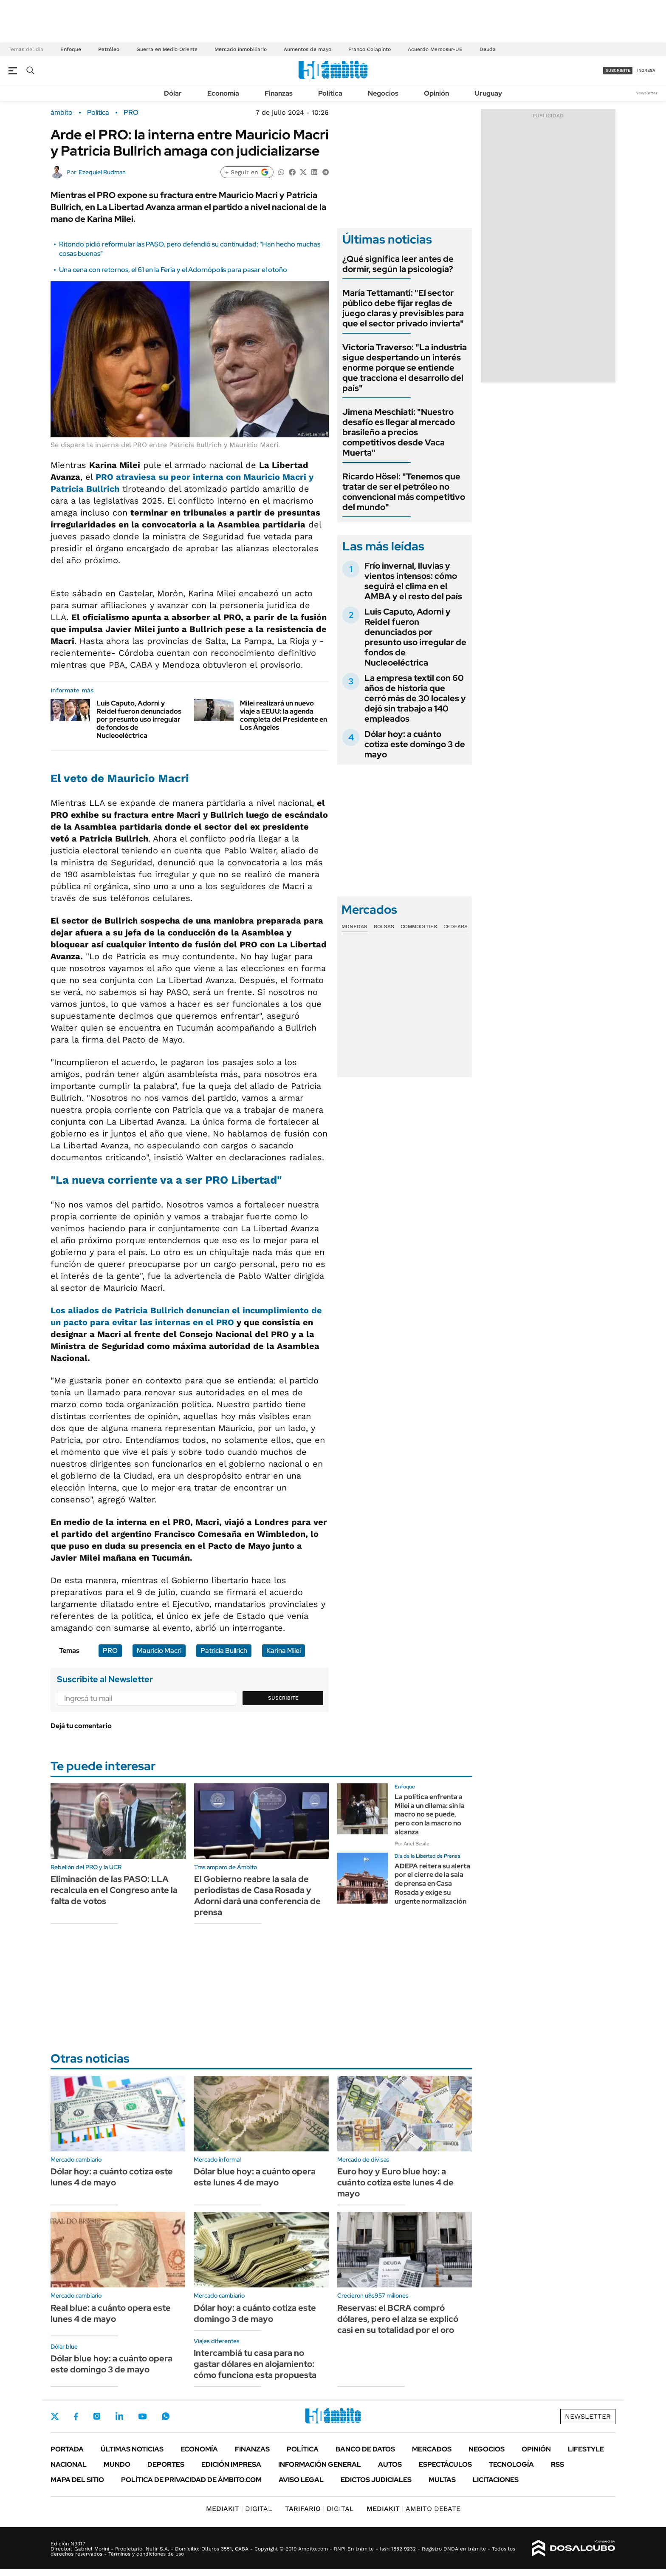 The image size is (666, 2576). I want to click on Twitter, so click(55, 2416).